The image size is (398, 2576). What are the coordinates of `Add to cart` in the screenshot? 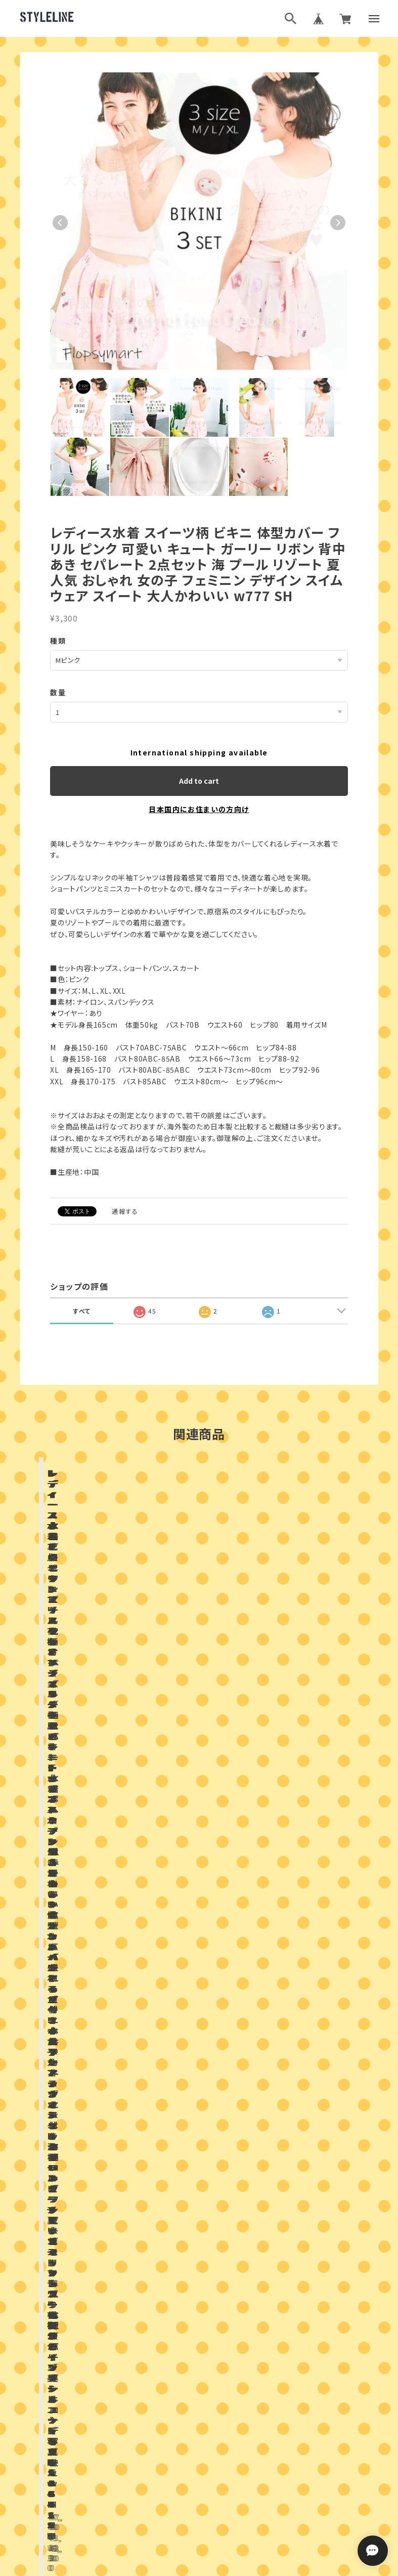 It's located at (199, 781).